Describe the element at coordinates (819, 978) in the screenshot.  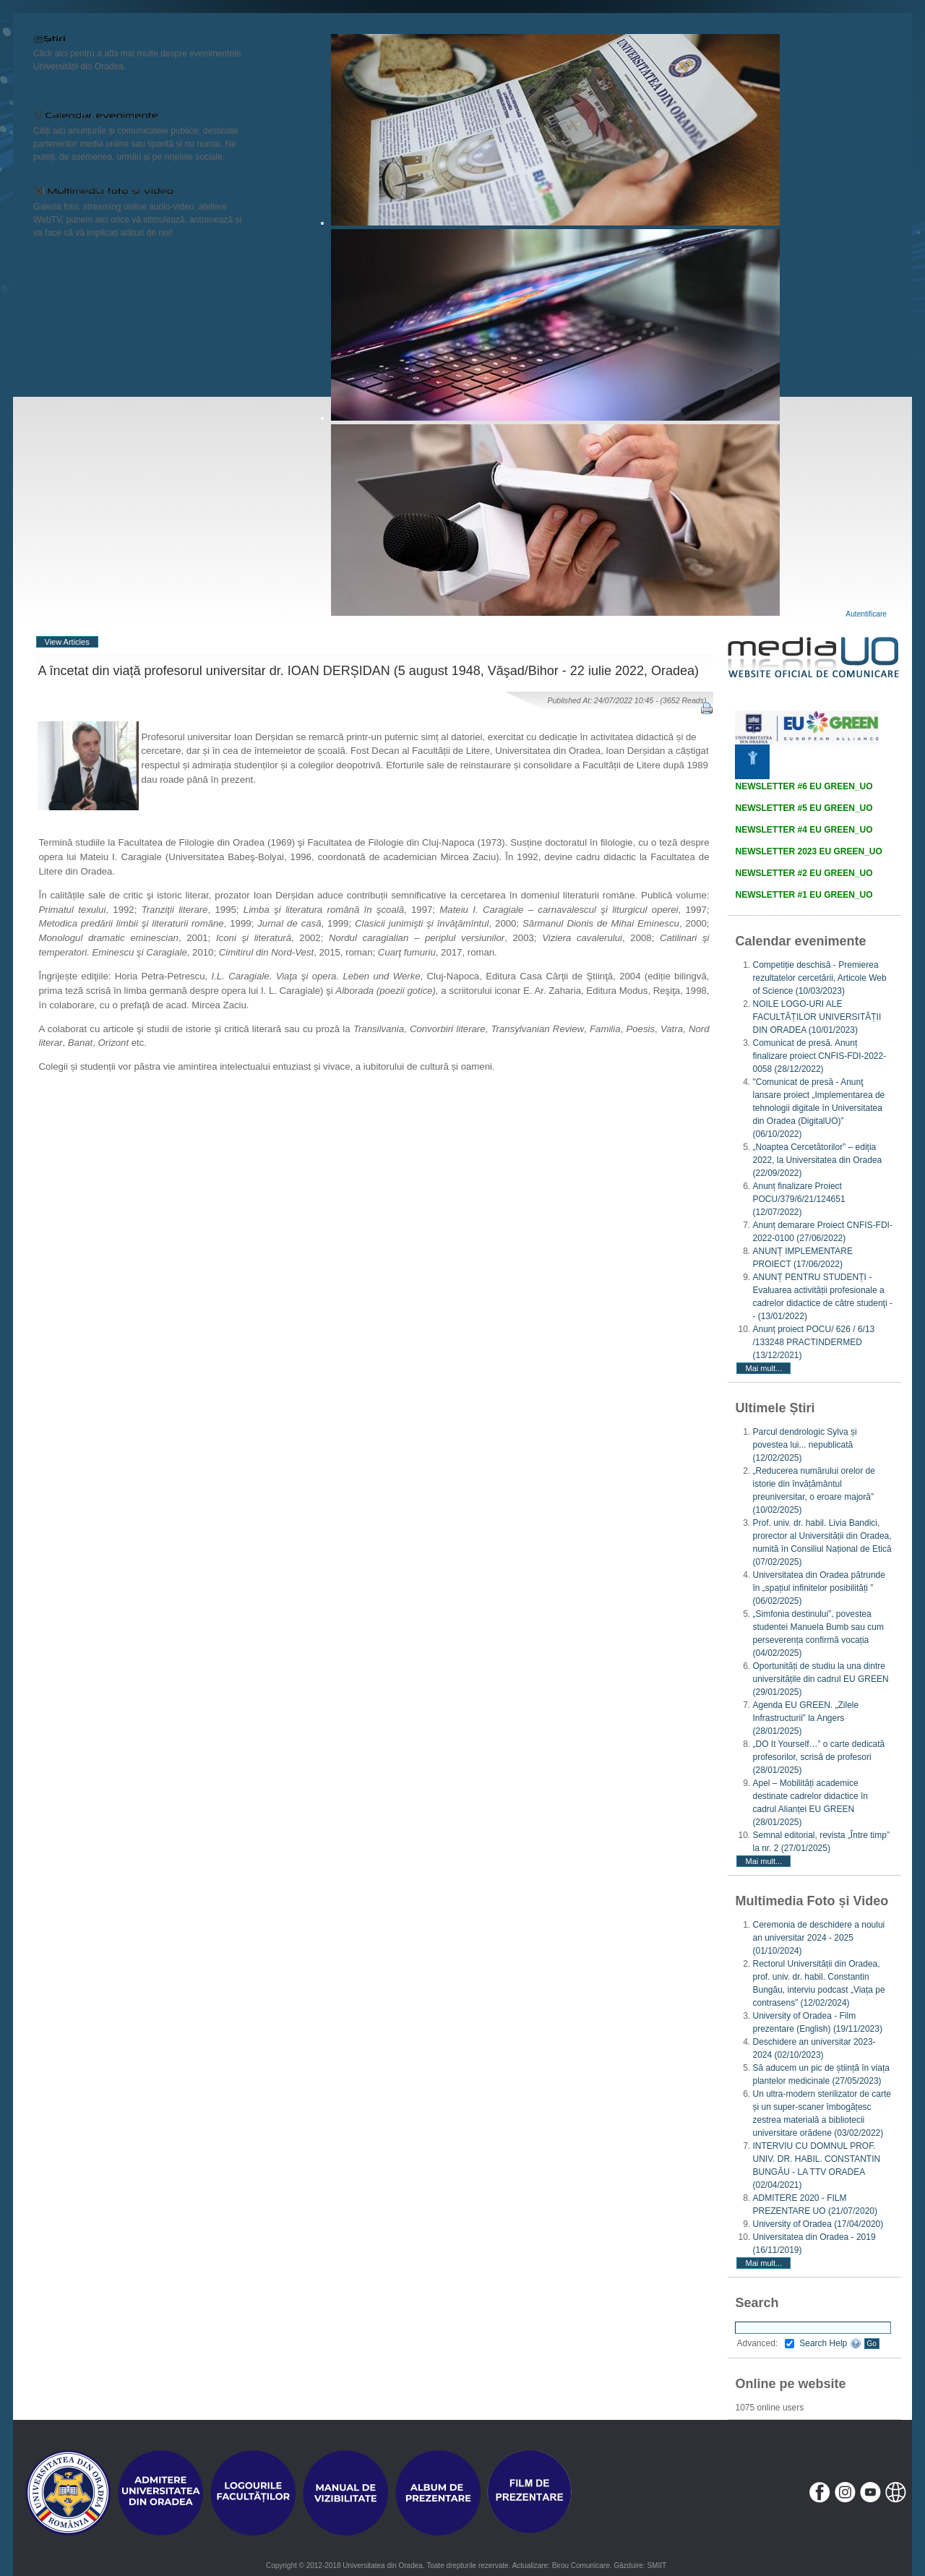
I see `Competiție deschisă - Premierea rezultatelor cercetării, Articole Web of Science` at that location.